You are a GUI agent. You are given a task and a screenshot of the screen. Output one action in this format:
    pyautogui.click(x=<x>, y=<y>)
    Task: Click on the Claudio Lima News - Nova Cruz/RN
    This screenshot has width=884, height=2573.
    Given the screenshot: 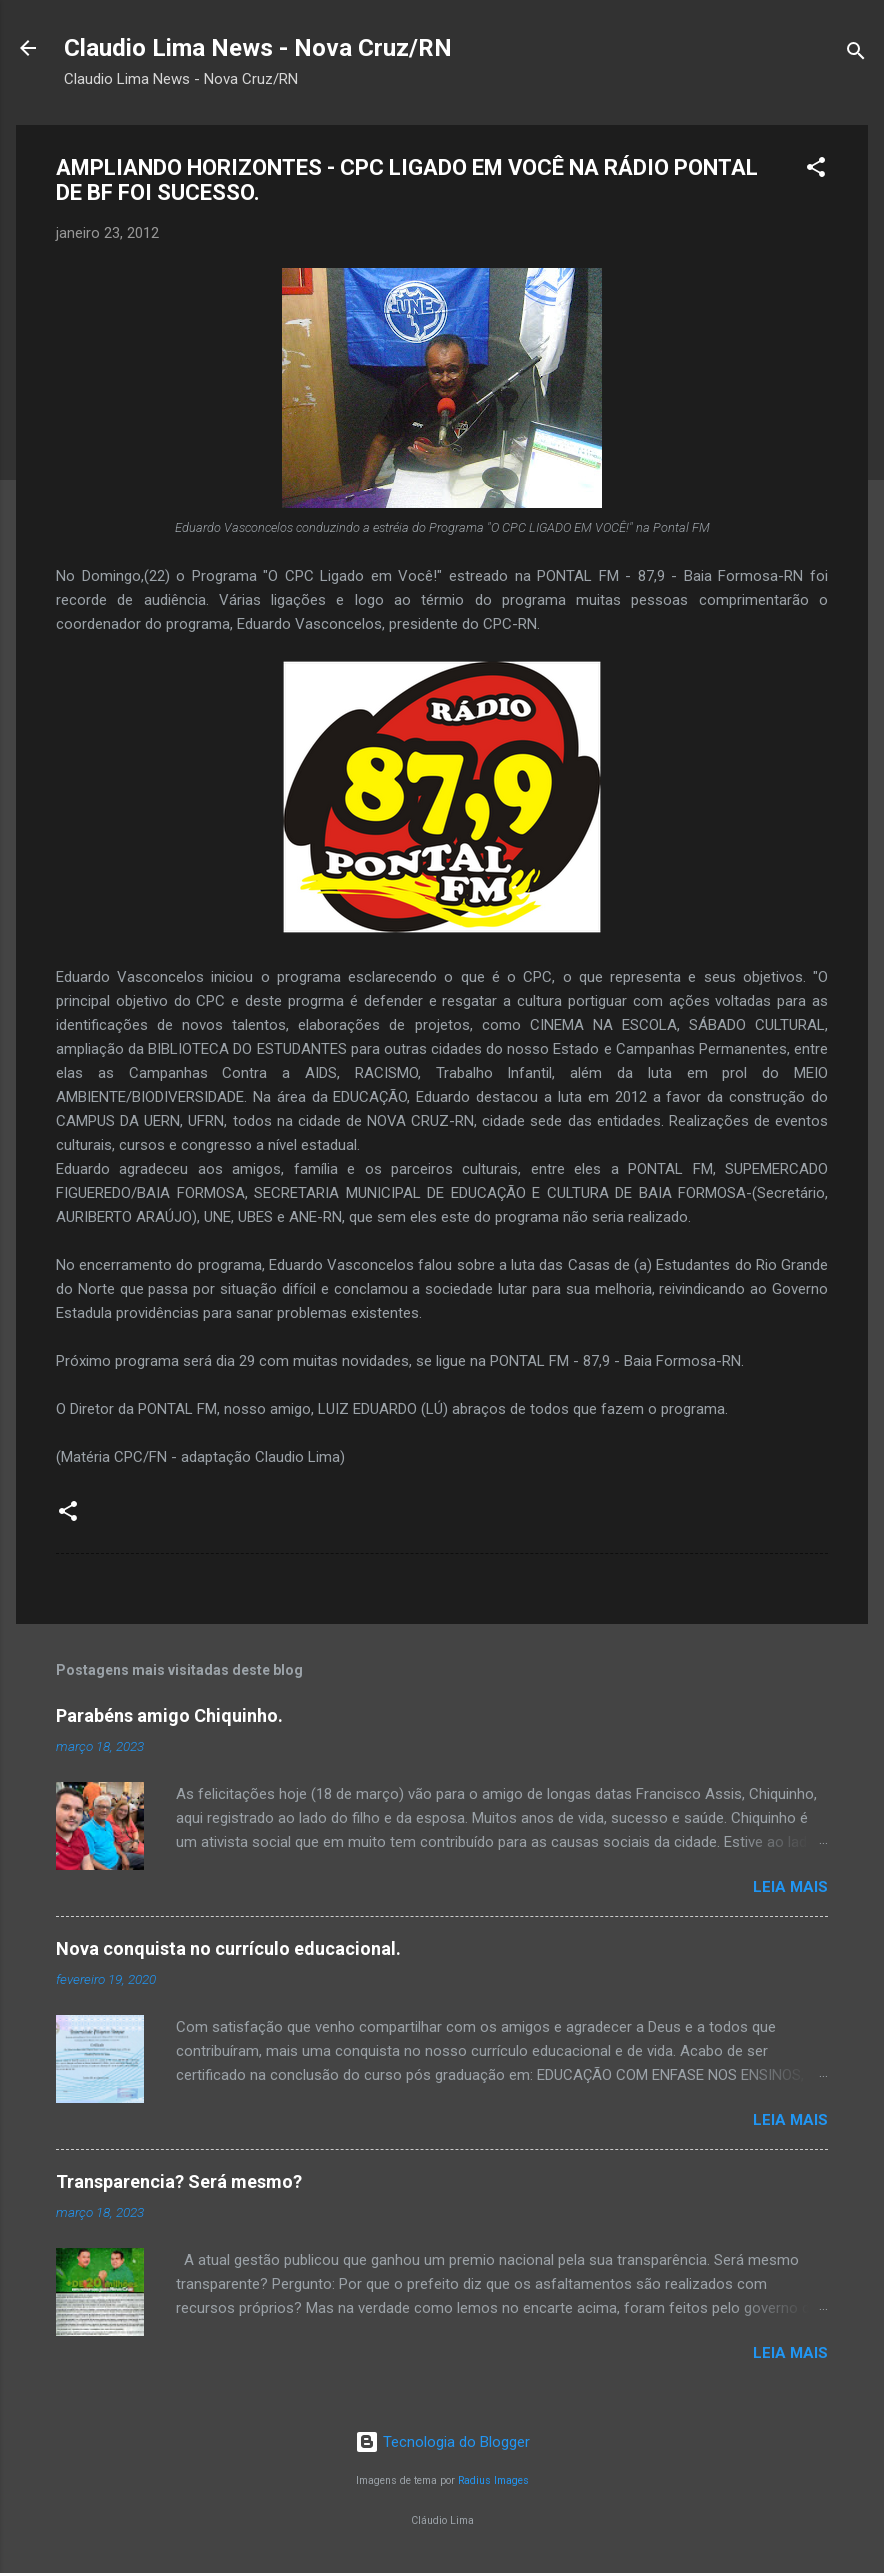 What is the action you would take?
    pyautogui.click(x=258, y=48)
    